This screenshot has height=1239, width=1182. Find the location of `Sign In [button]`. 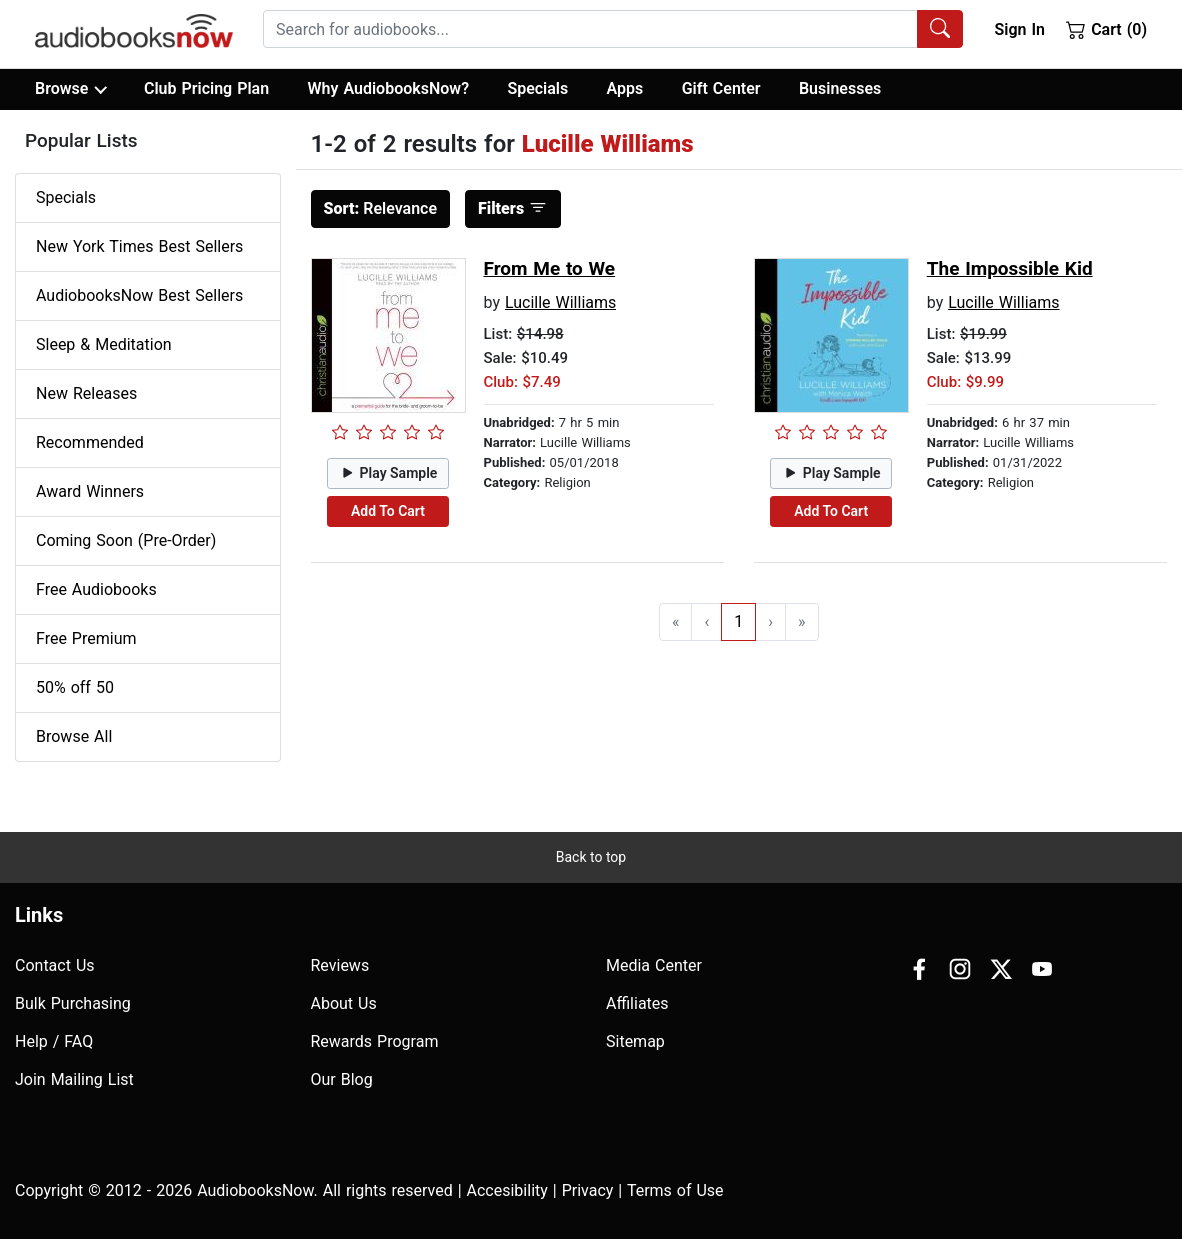

Sign In [button] is located at coordinates (1019, 29).